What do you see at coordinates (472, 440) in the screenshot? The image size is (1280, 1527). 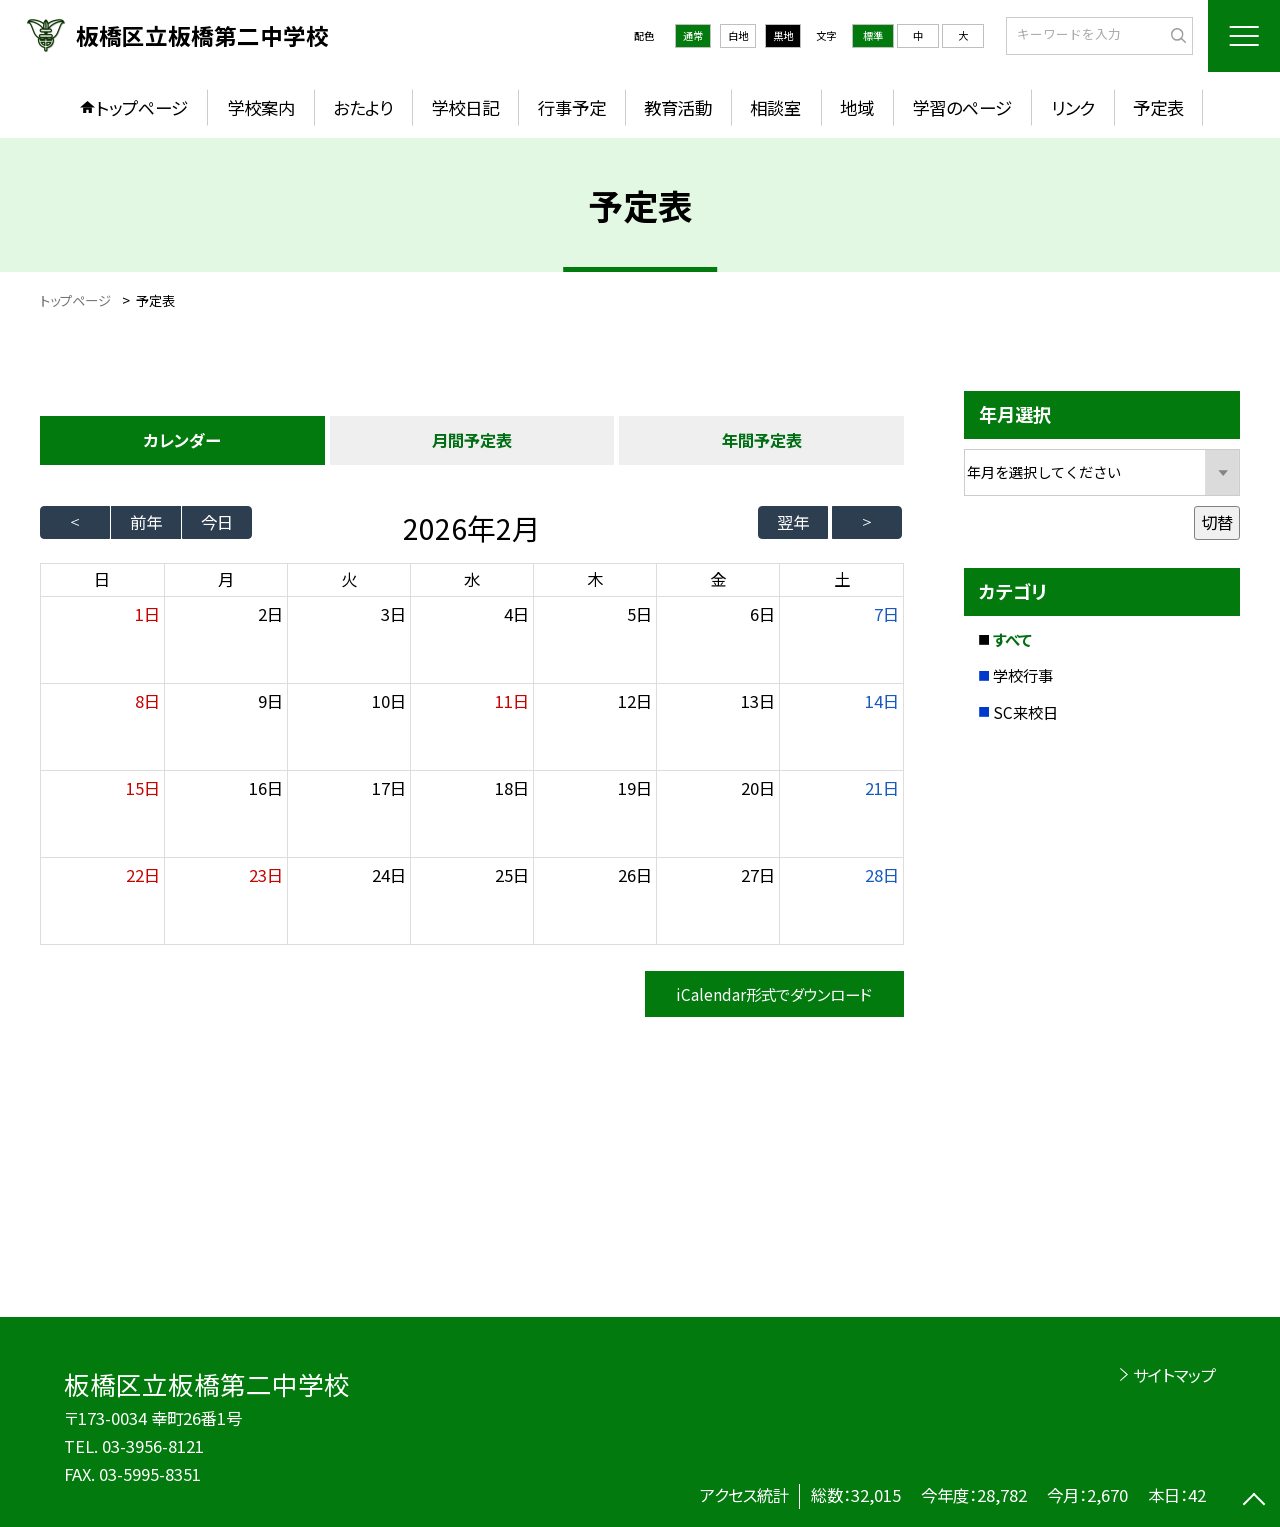 I see `月間予定表` at bounding box center [472, 440].